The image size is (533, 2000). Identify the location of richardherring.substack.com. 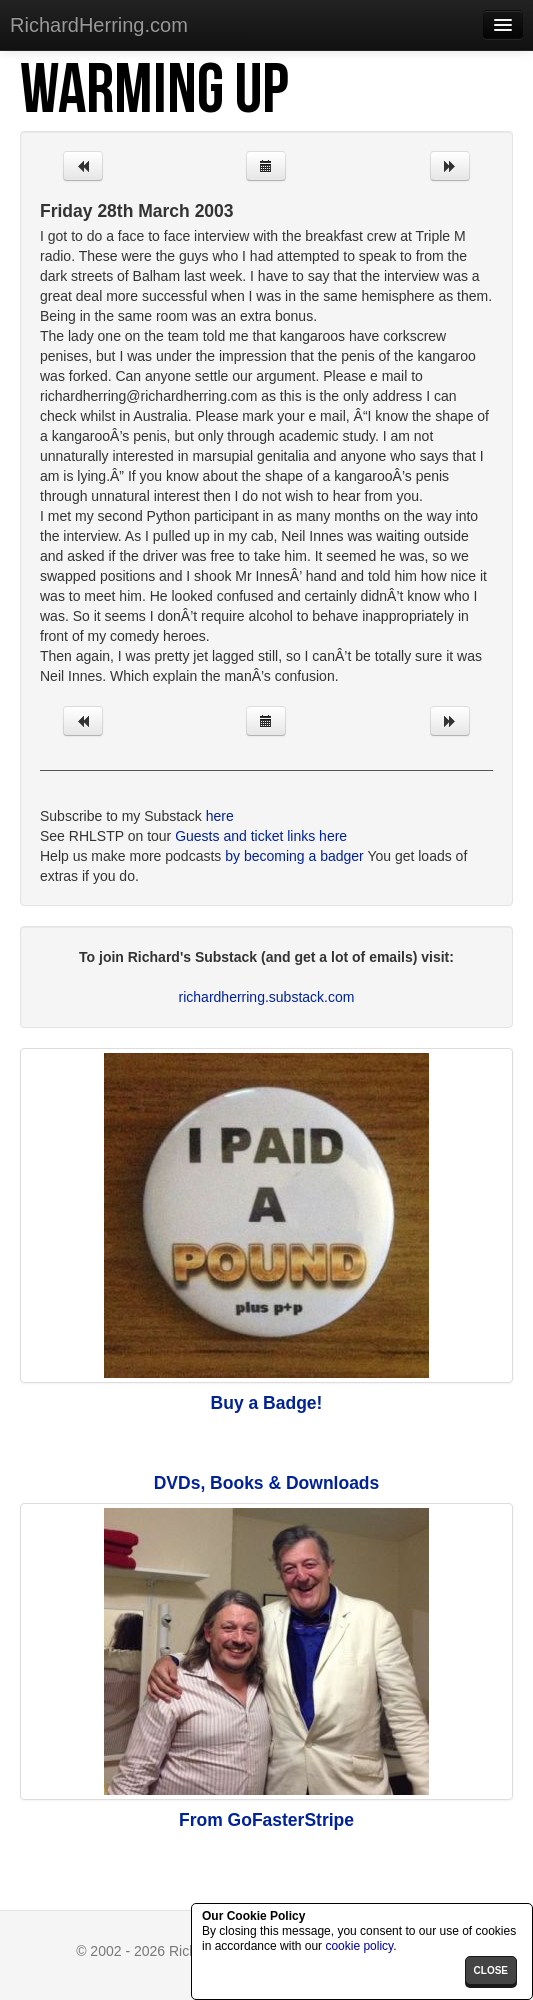
(267, 997).